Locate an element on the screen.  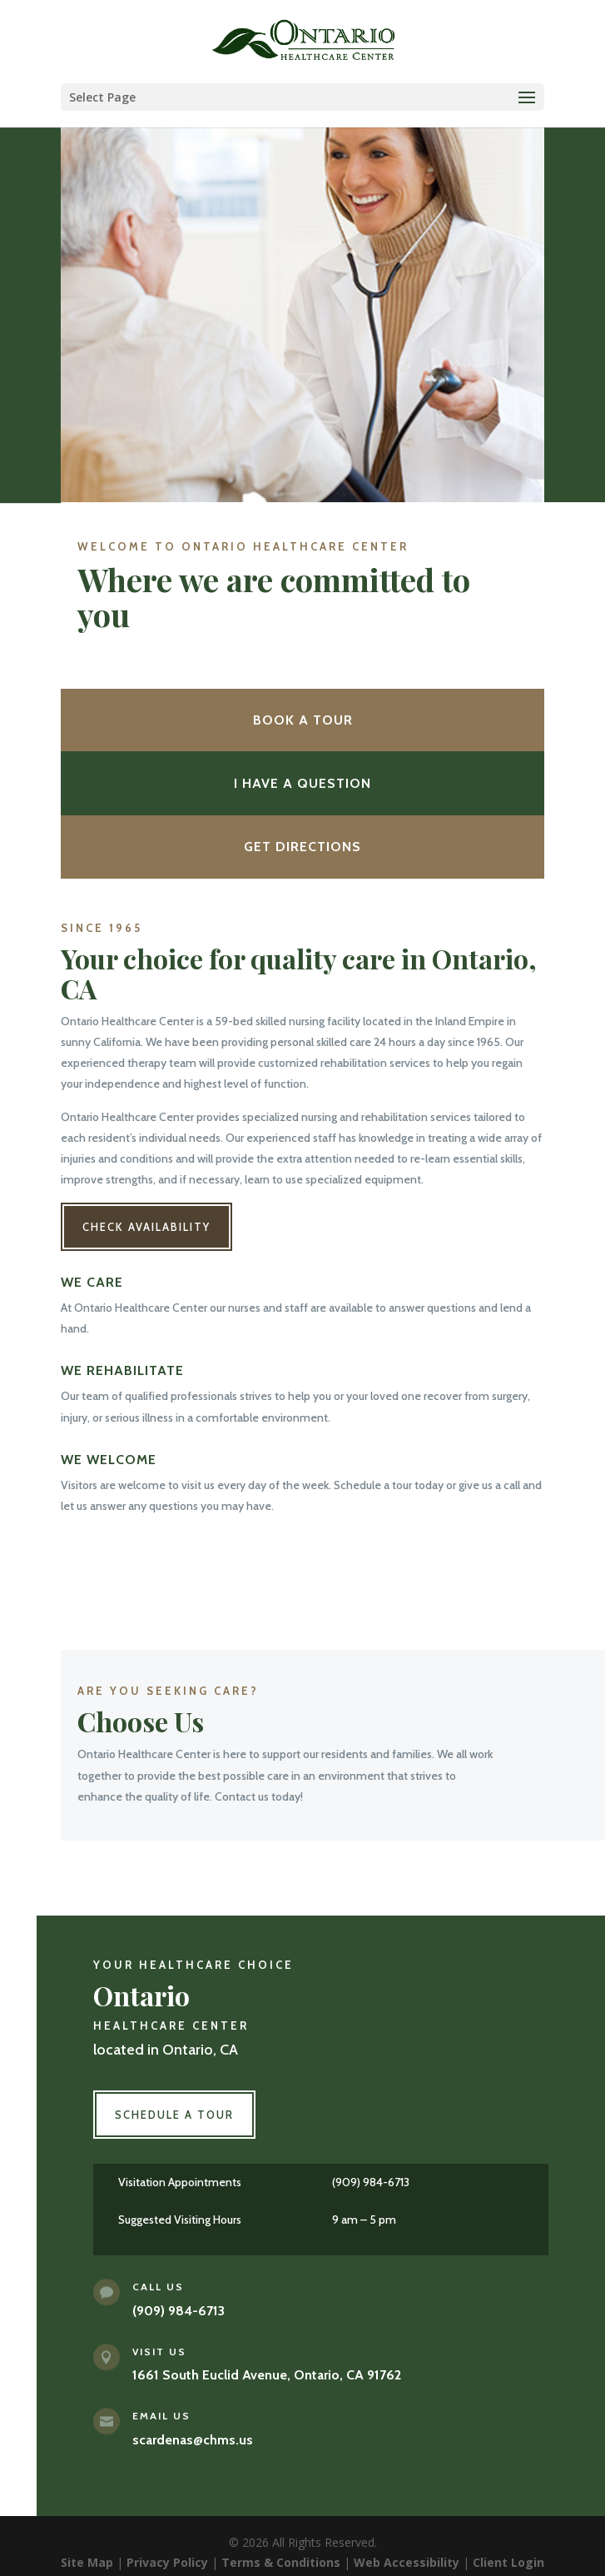
Web Accessibility [link] is located at coordinates (406, 2562).